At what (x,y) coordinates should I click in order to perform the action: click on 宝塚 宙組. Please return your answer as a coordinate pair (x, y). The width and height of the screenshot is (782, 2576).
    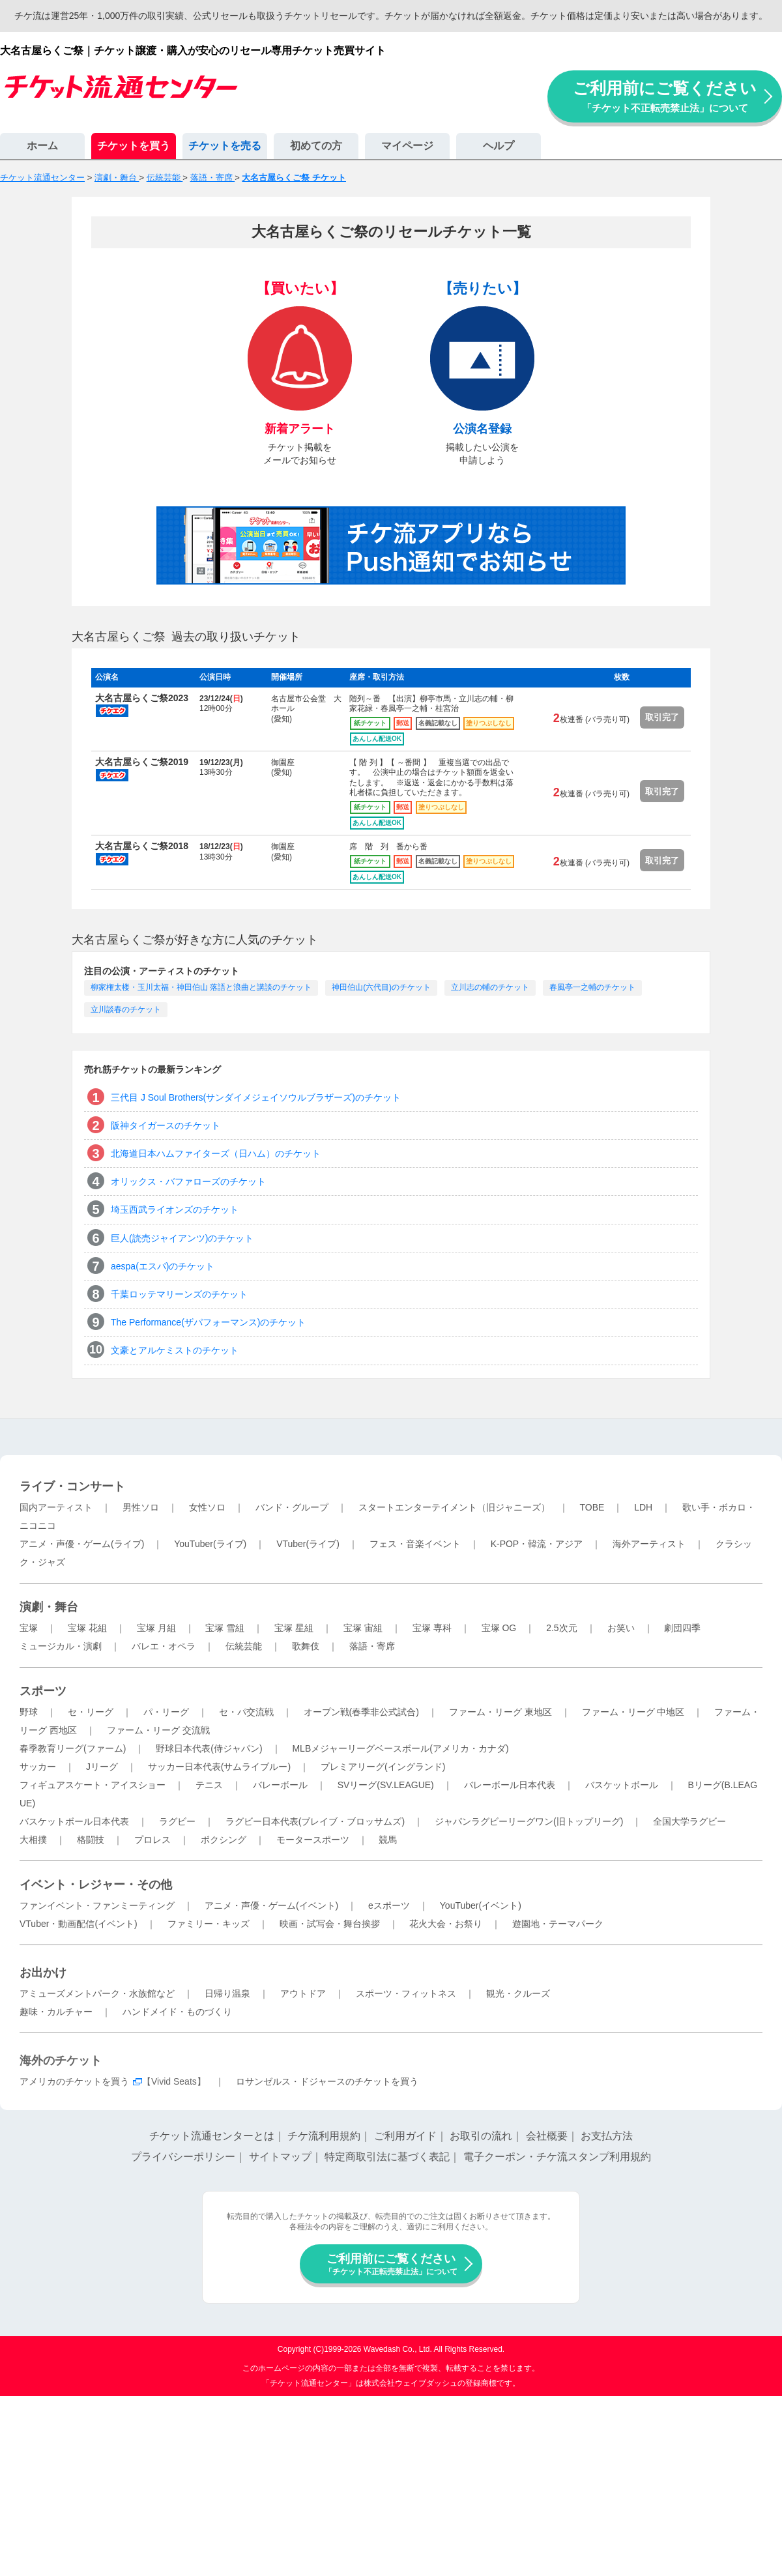
    Looking at the image, I should click on (363, 1628).